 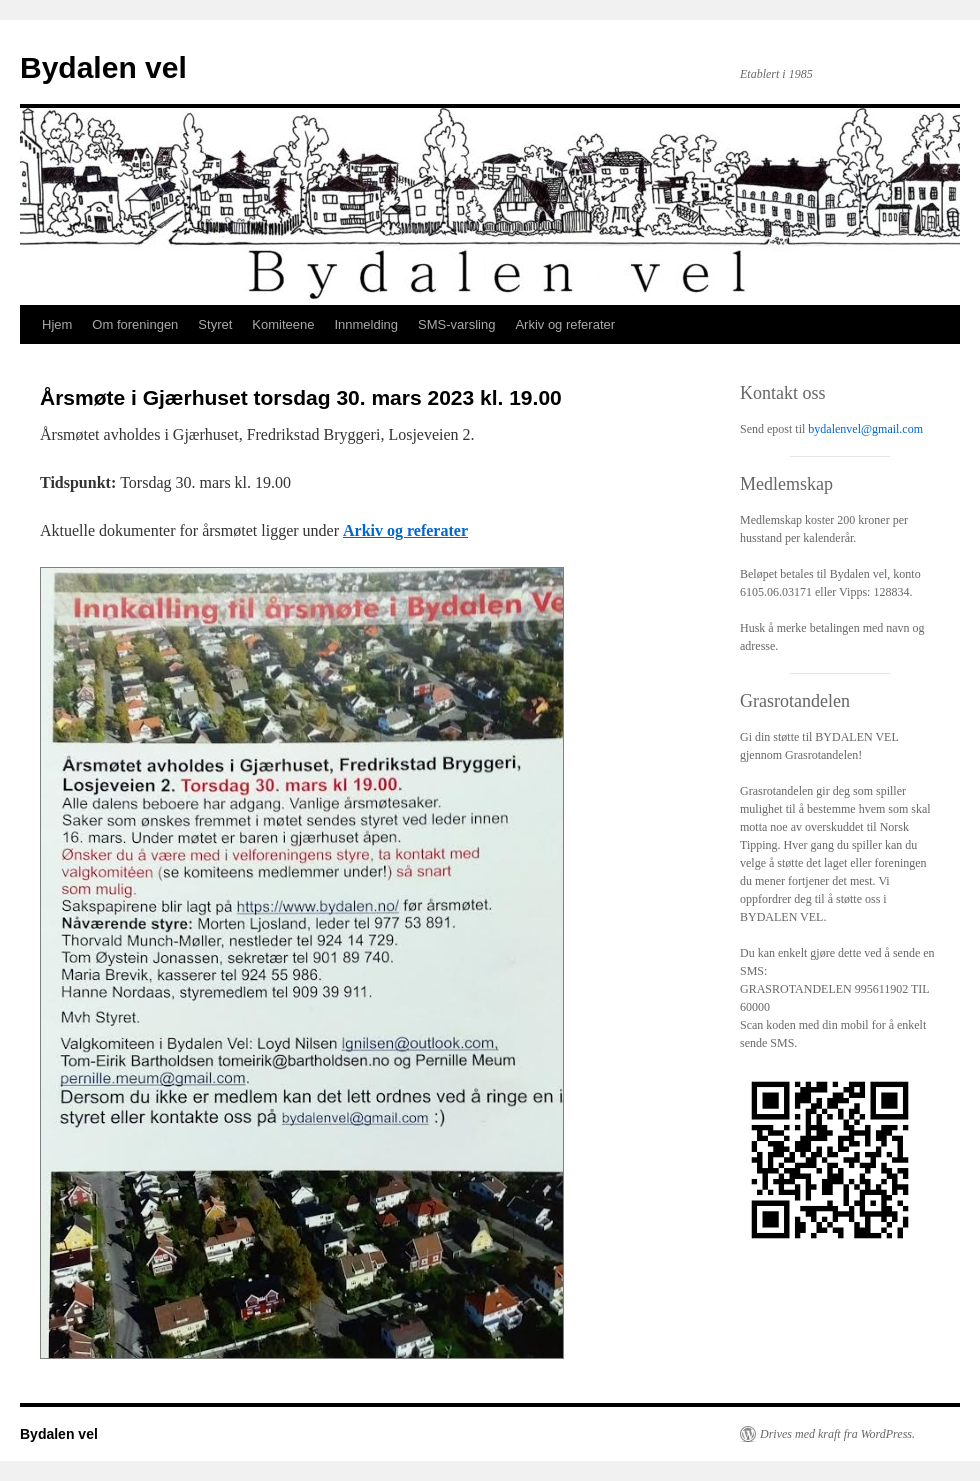 I want to click on Hjem, so click(x=57, y=324).